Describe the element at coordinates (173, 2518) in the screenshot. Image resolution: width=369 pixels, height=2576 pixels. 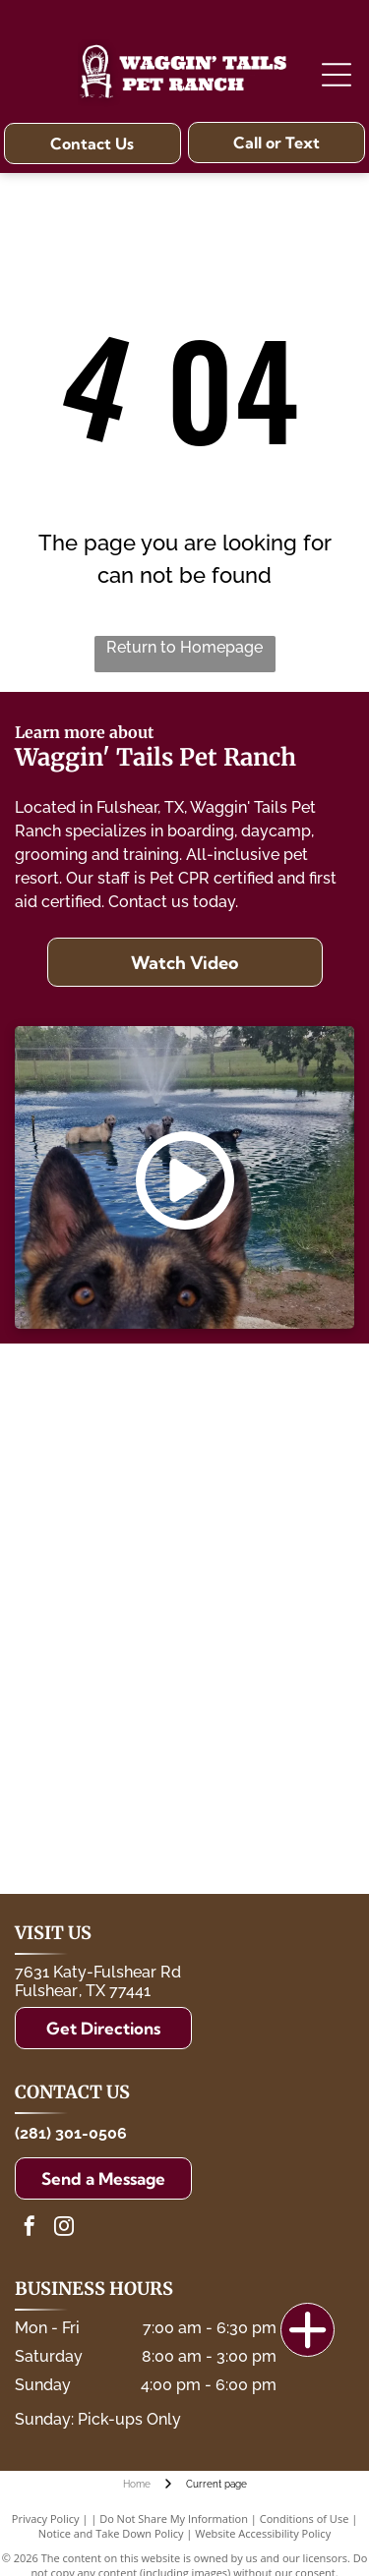
I see `Do Not Share My Information` at that location.